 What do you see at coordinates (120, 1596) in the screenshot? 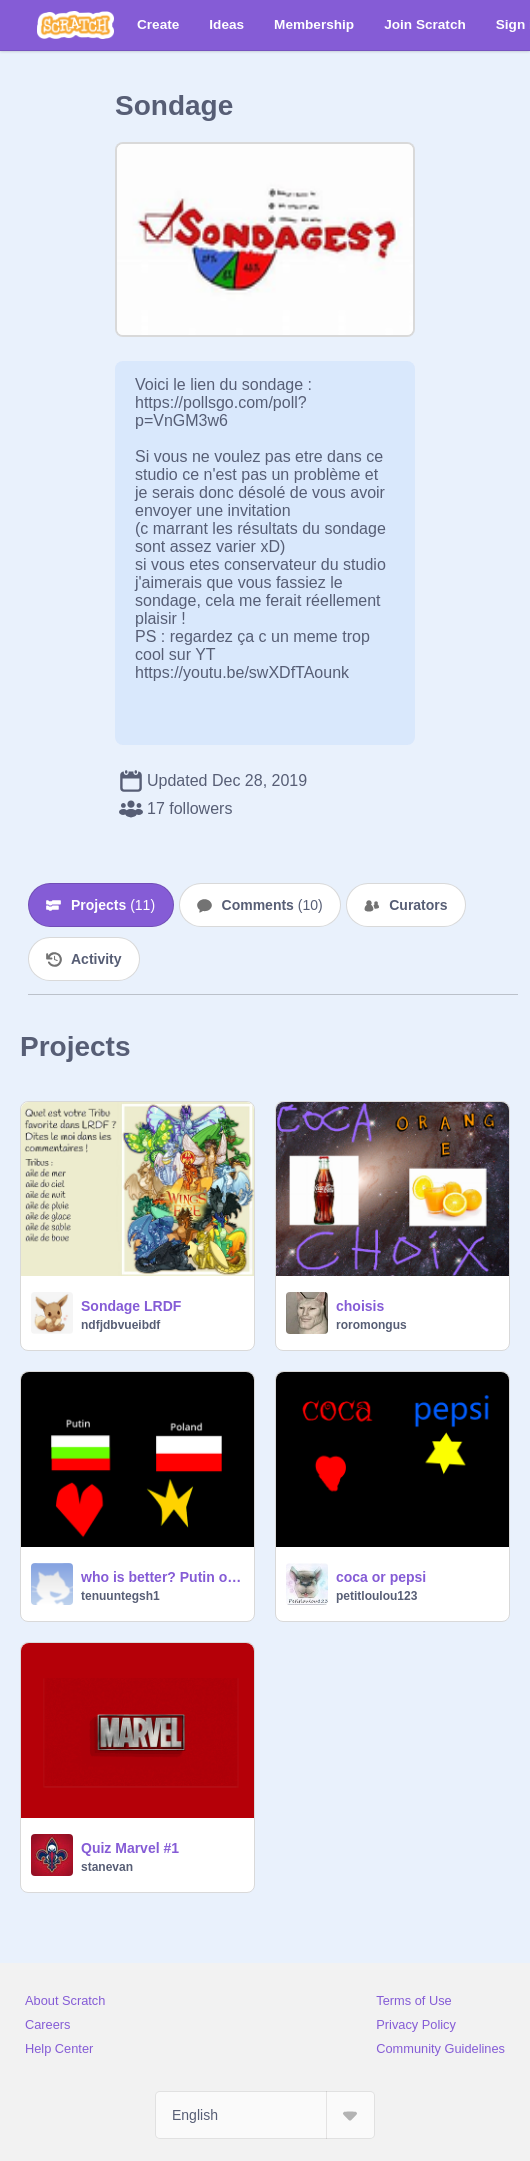
I see `tenuuntegsh1` at bounding box center [120, 1596].